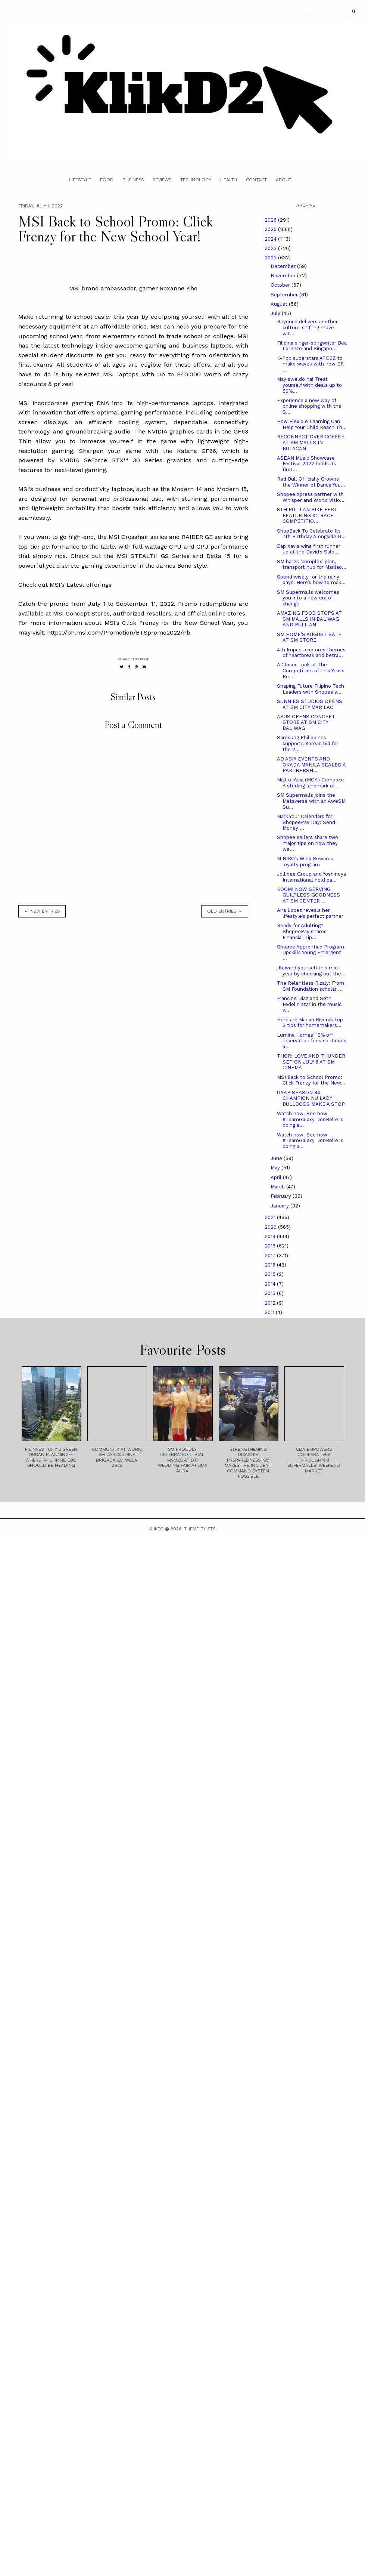  I want to click on Aira Lopez reveals her lifestyle’s perfect partner, so click(310, 913).